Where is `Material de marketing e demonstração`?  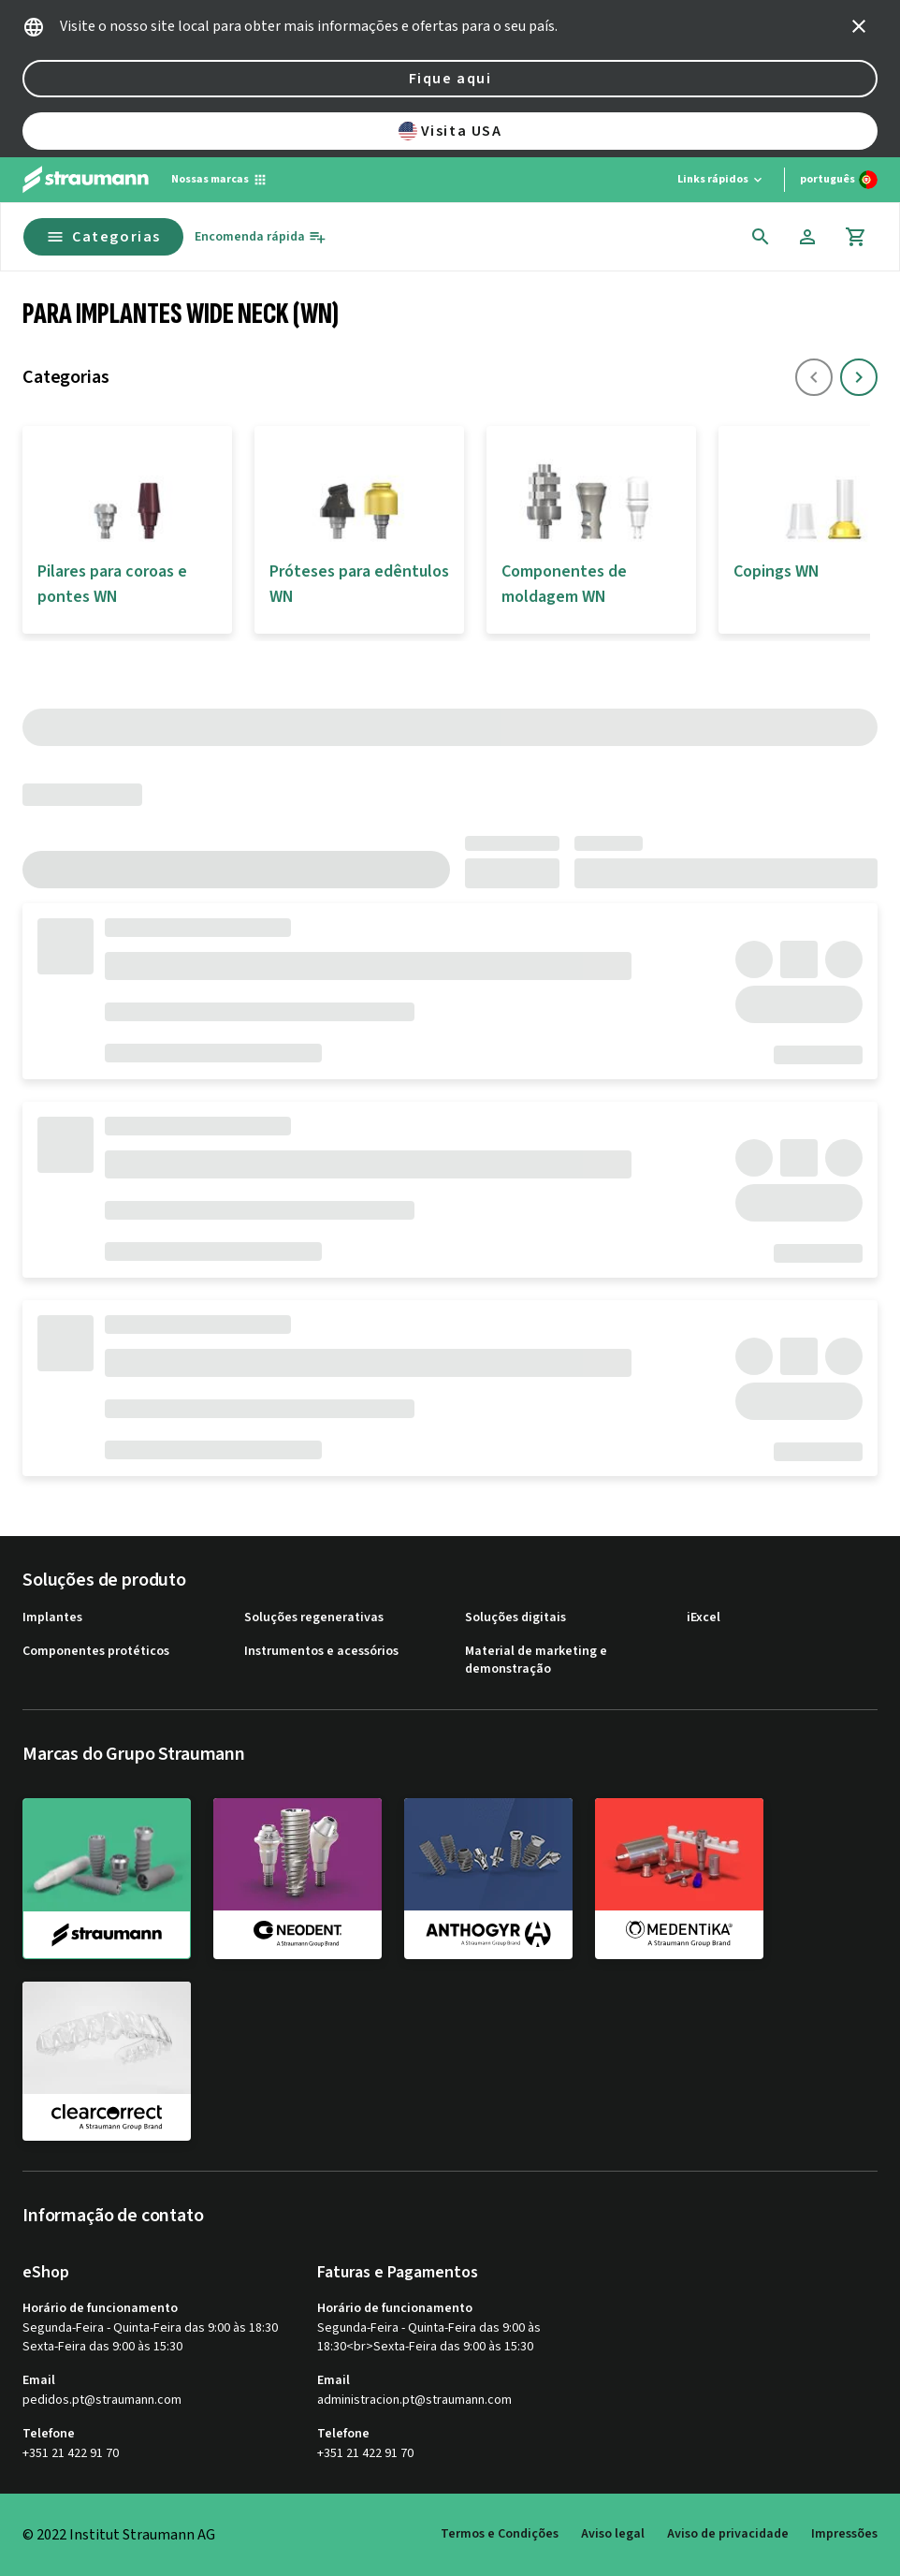 Material de marketing e demonstração is located at coordinates (536, 1661).